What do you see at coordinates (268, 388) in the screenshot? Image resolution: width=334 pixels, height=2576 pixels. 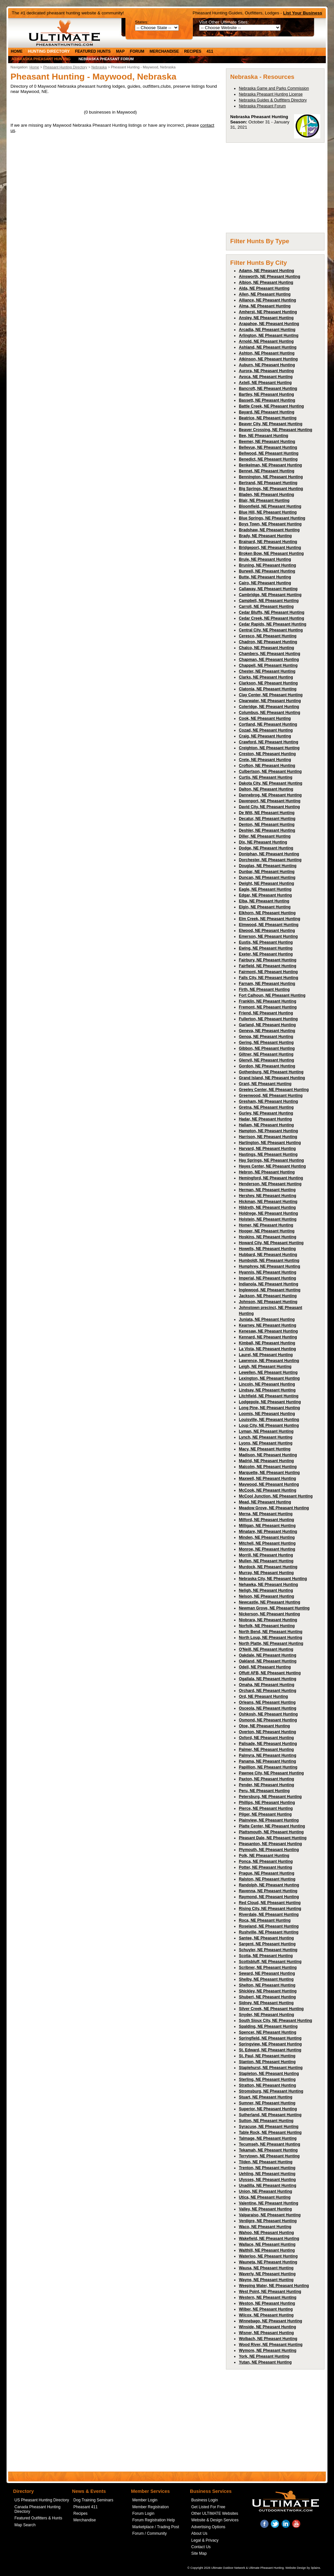 I see `Bancroft, NE Pheasant Hunting` at bounding box center [268, 388].